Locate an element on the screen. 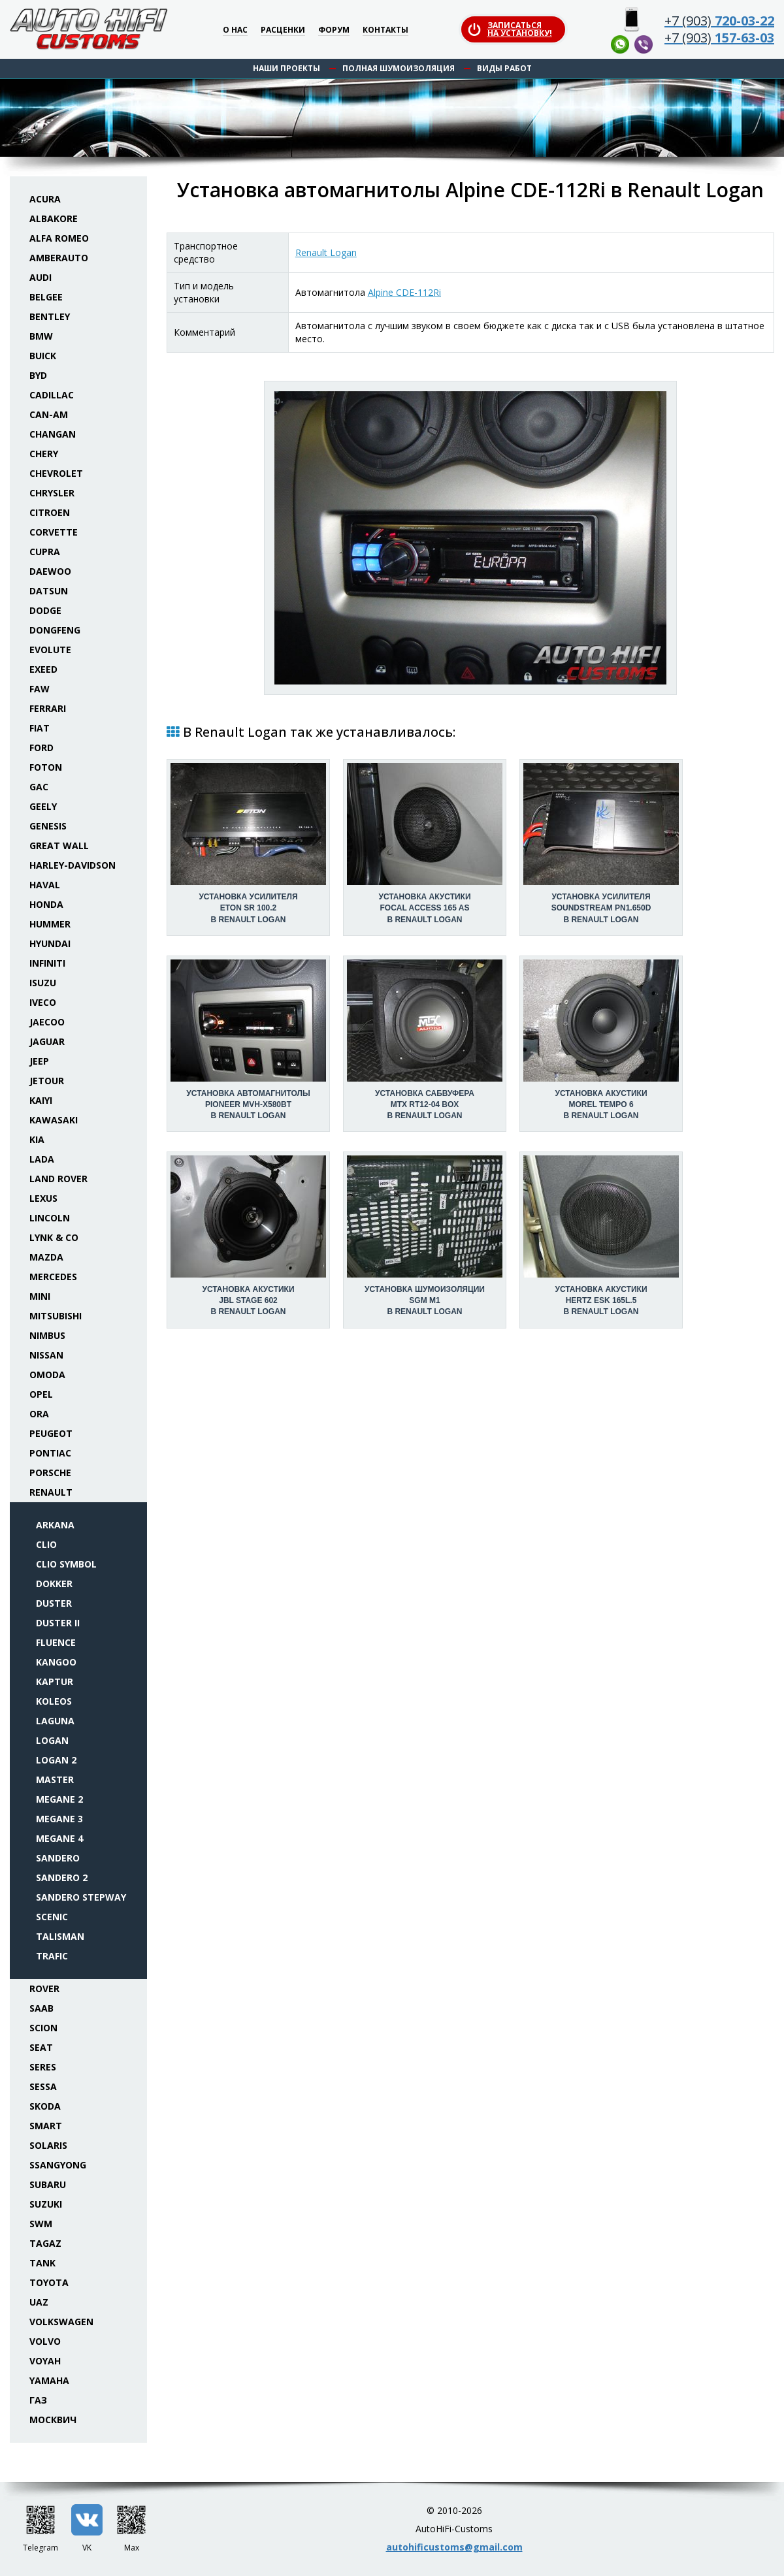 The height and width of the screenshot is (2576, 784). Volvo is located at coordinates (45, 2341).